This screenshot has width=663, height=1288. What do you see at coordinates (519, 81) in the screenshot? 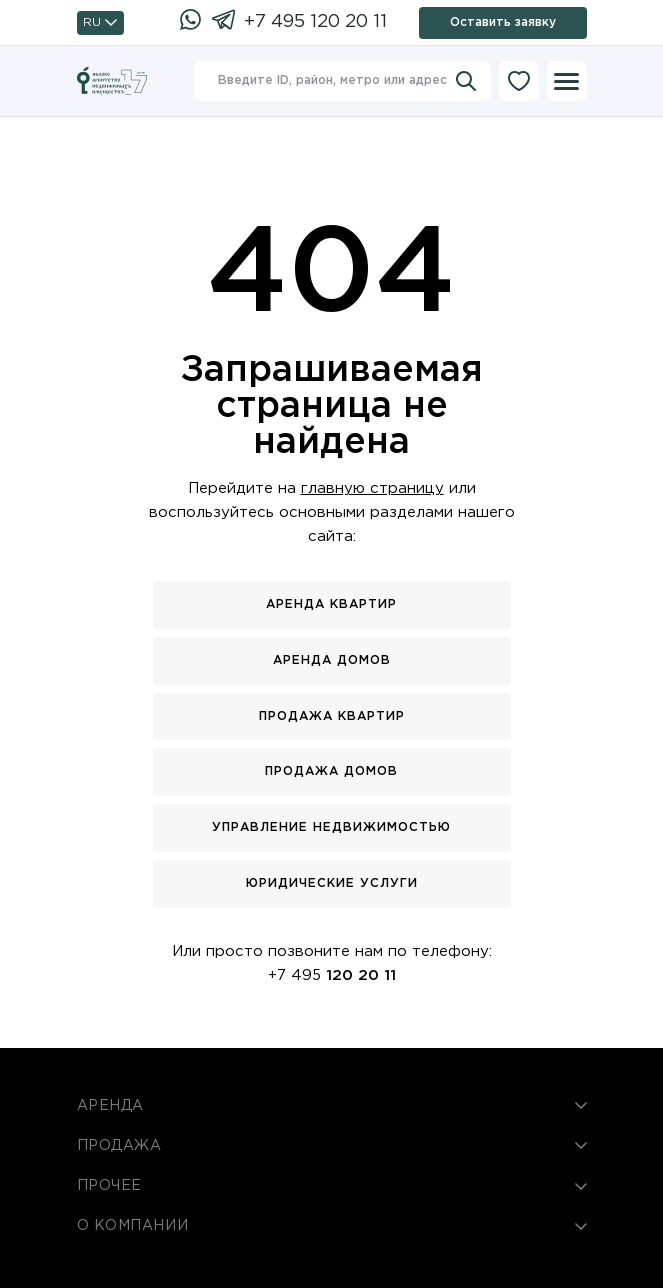
I see `[Избранное]` at bounding box center [519, 81].